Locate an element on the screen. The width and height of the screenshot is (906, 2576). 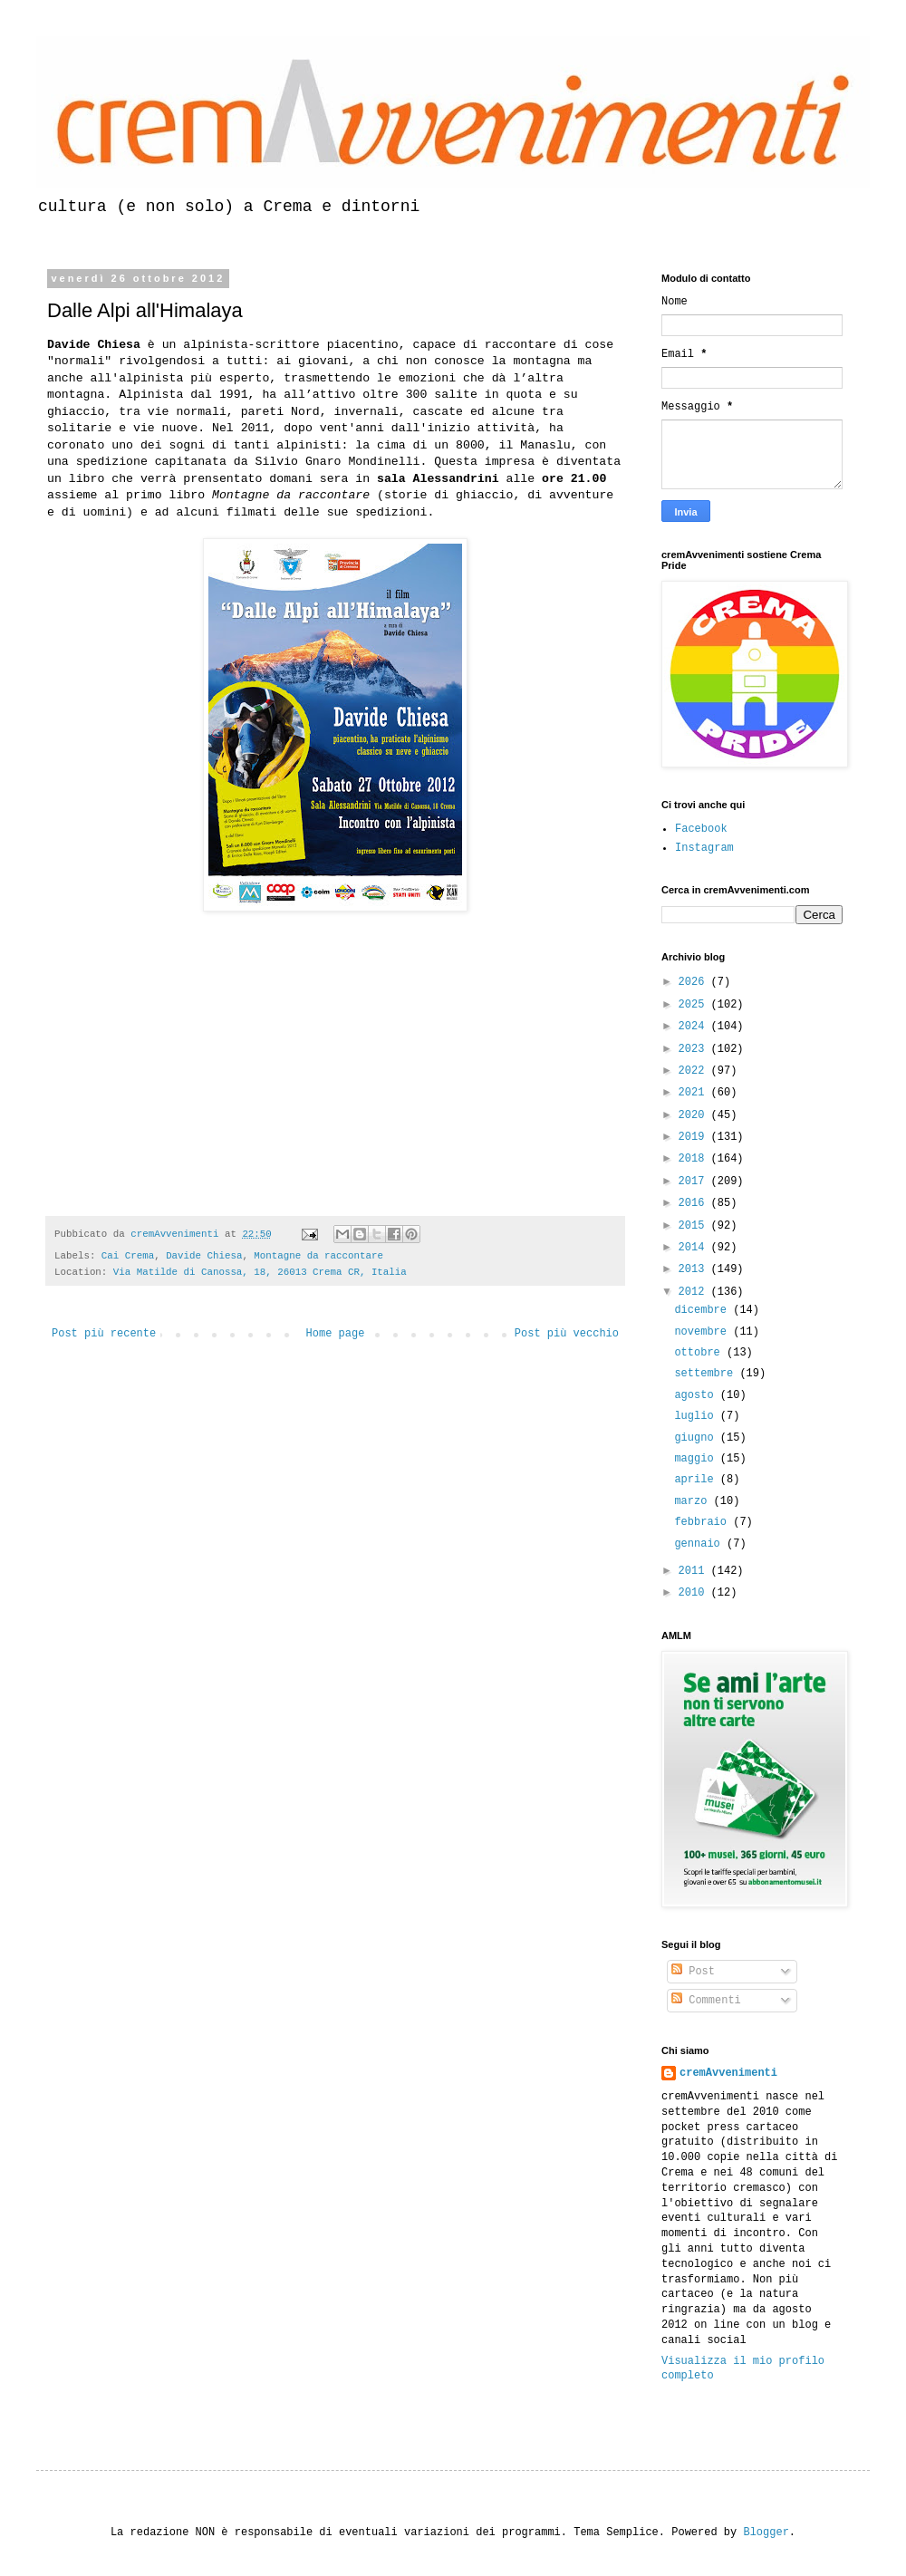
2011 is located at coordinates (695, 1571).